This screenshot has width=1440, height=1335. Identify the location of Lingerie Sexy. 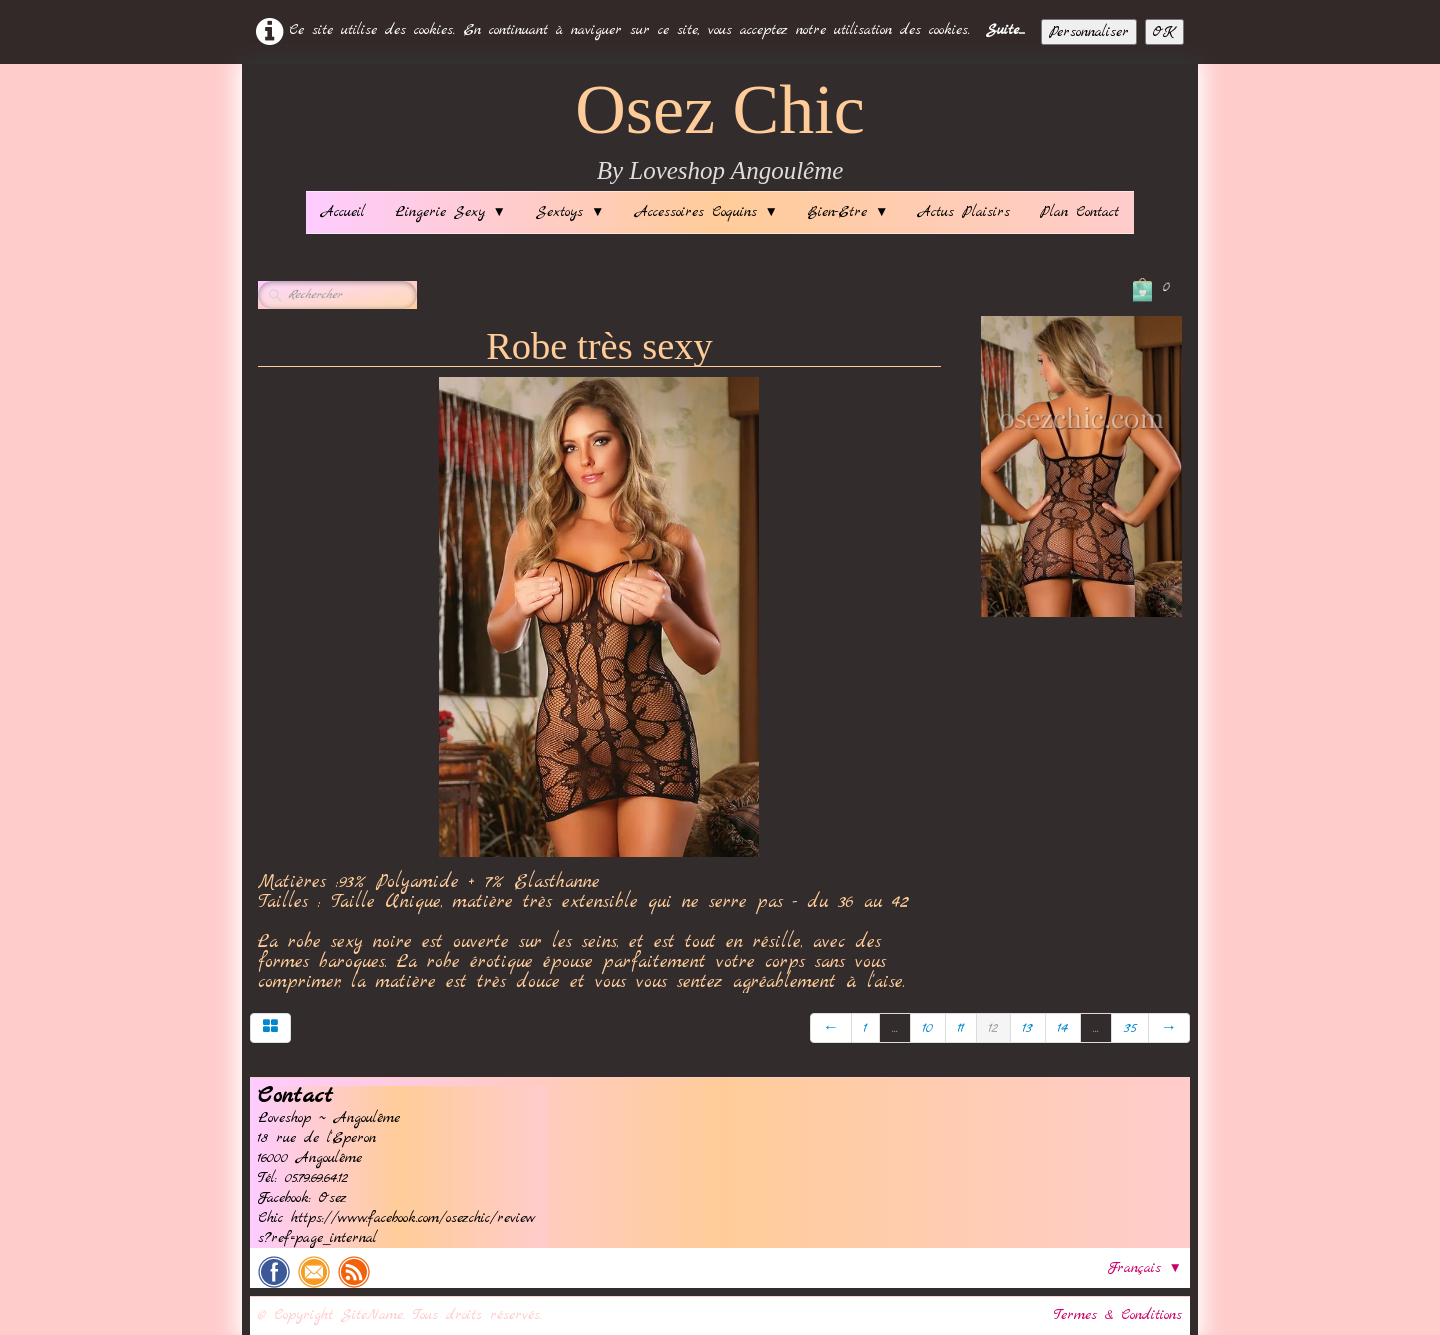
(450, 212).